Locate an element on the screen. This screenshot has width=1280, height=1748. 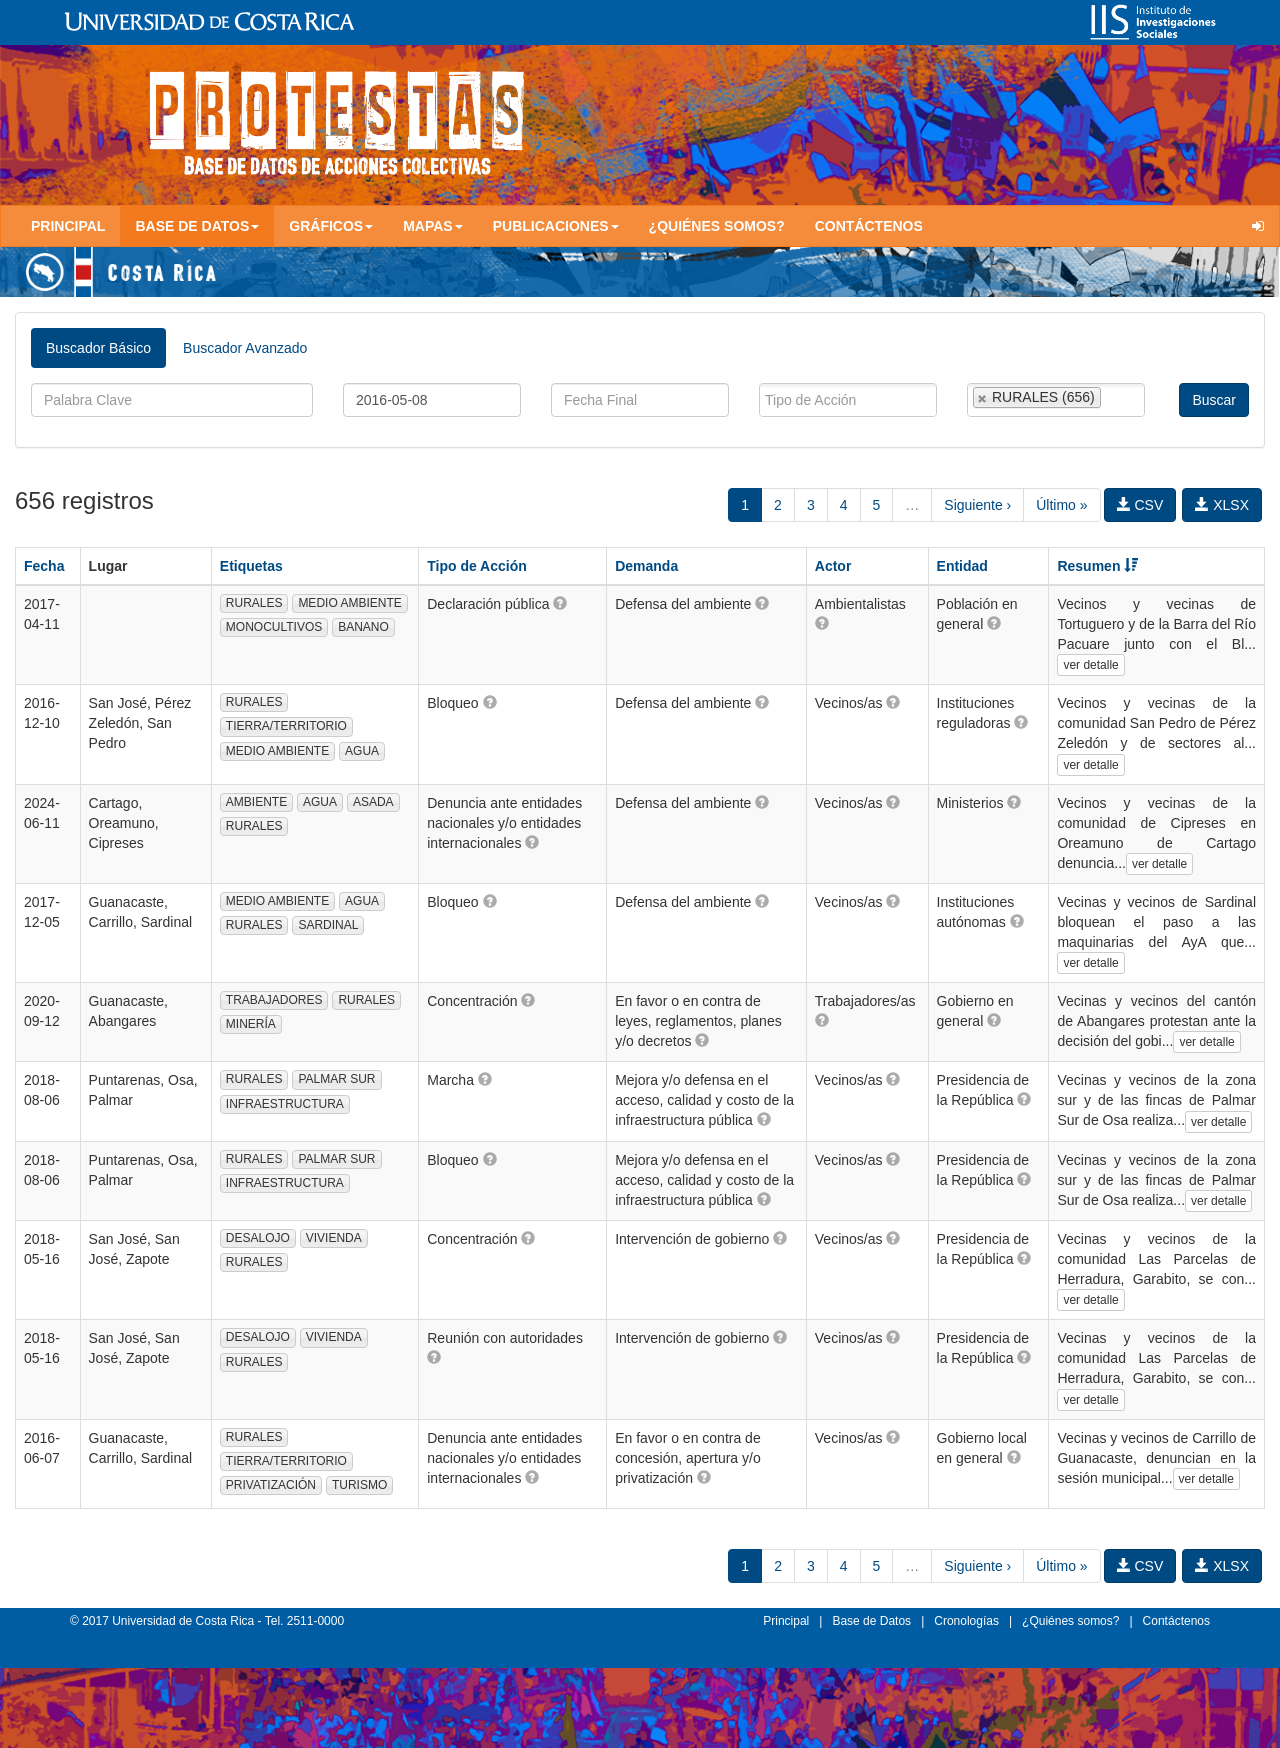
¿Quiénes somos? is located at coordinates (717, 226).